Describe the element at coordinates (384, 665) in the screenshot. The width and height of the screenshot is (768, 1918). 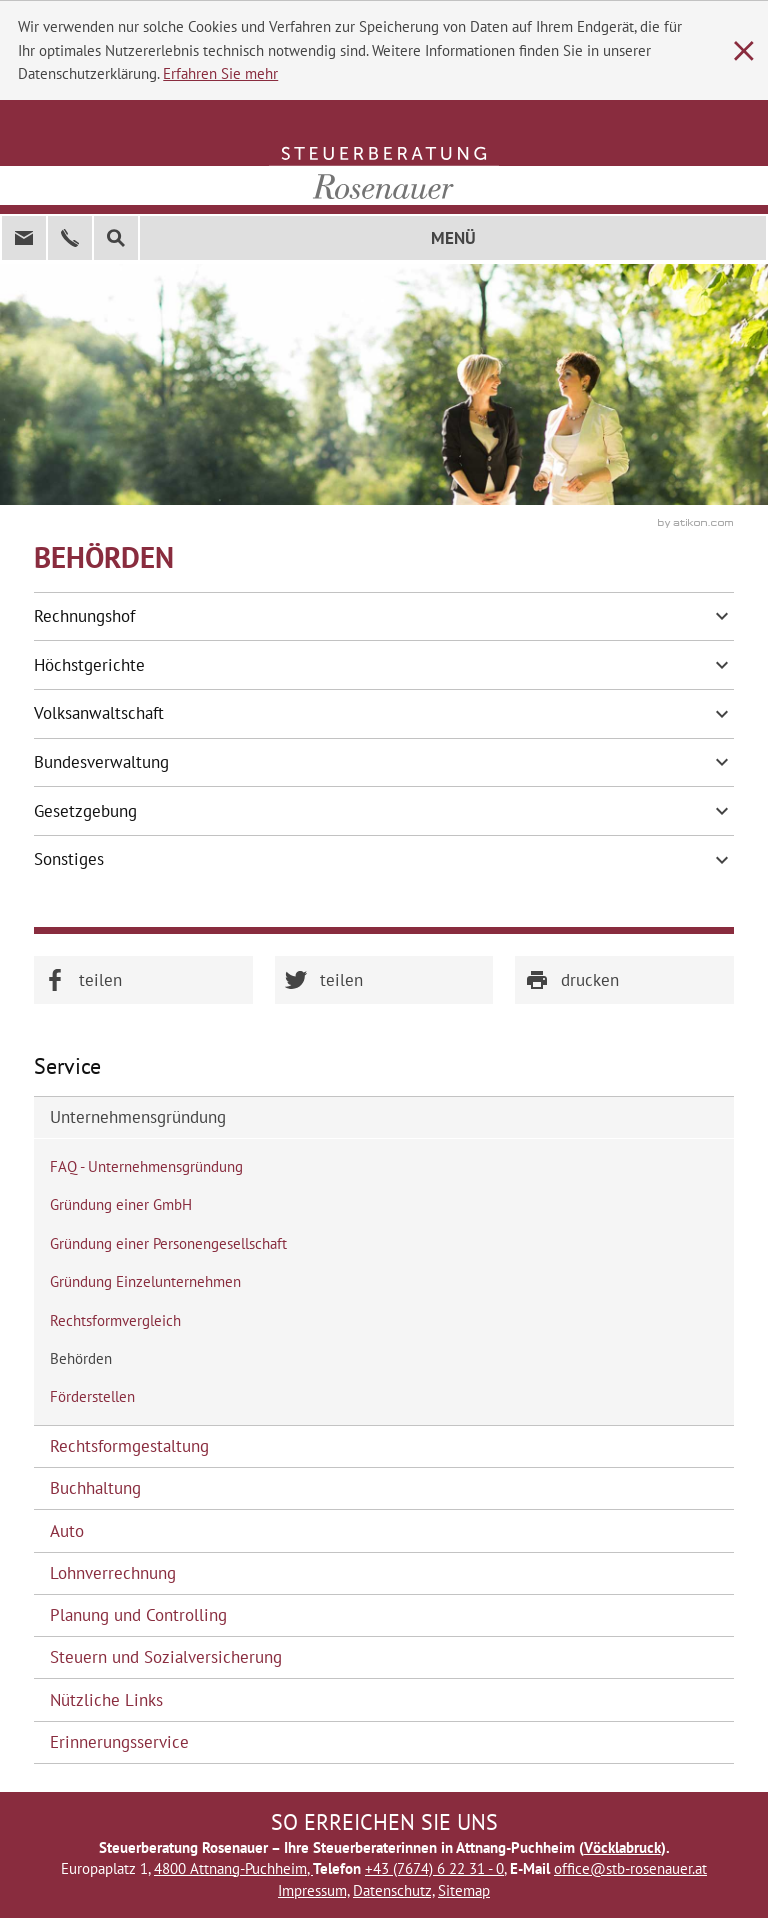
I see `Höchstgerichte [tab]` at that location.